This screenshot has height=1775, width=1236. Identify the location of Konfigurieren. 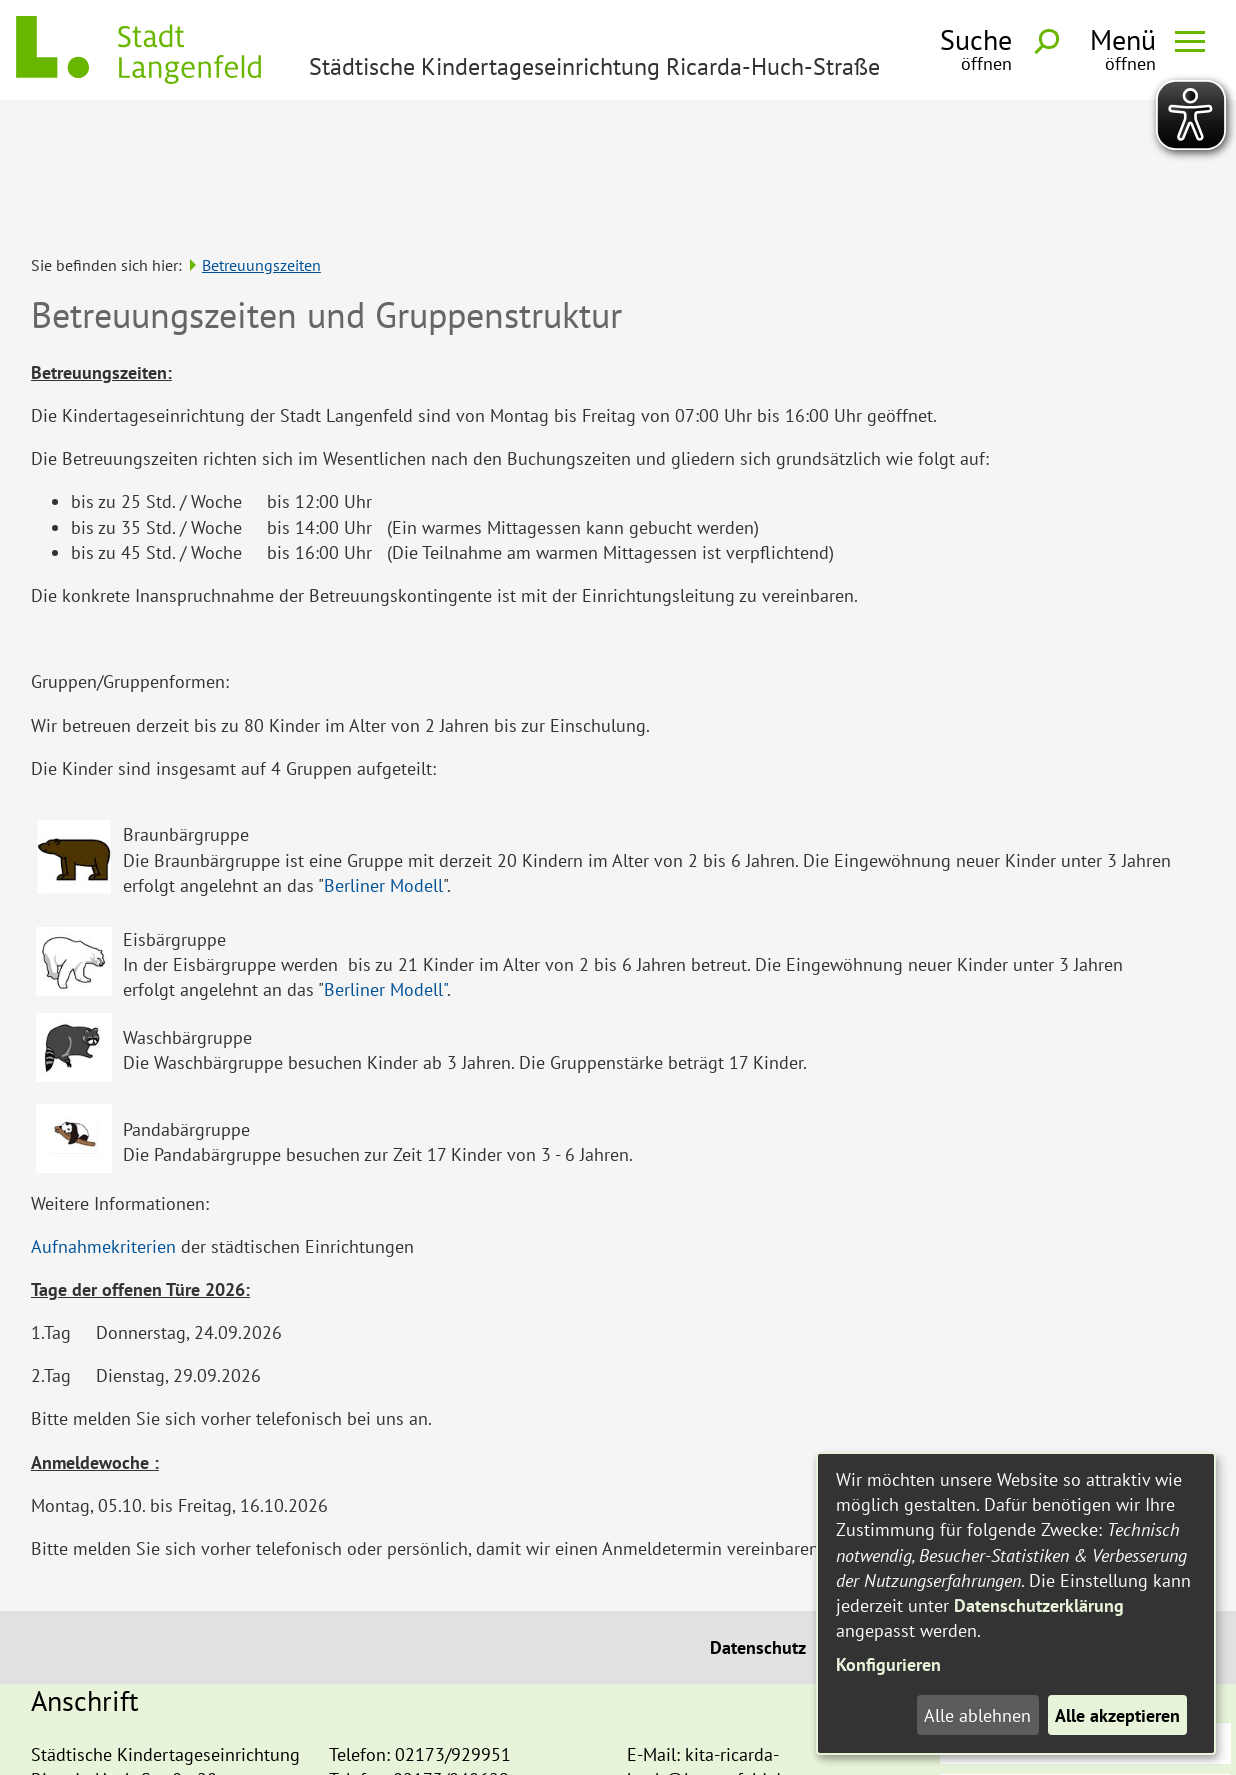
(888, 1664).